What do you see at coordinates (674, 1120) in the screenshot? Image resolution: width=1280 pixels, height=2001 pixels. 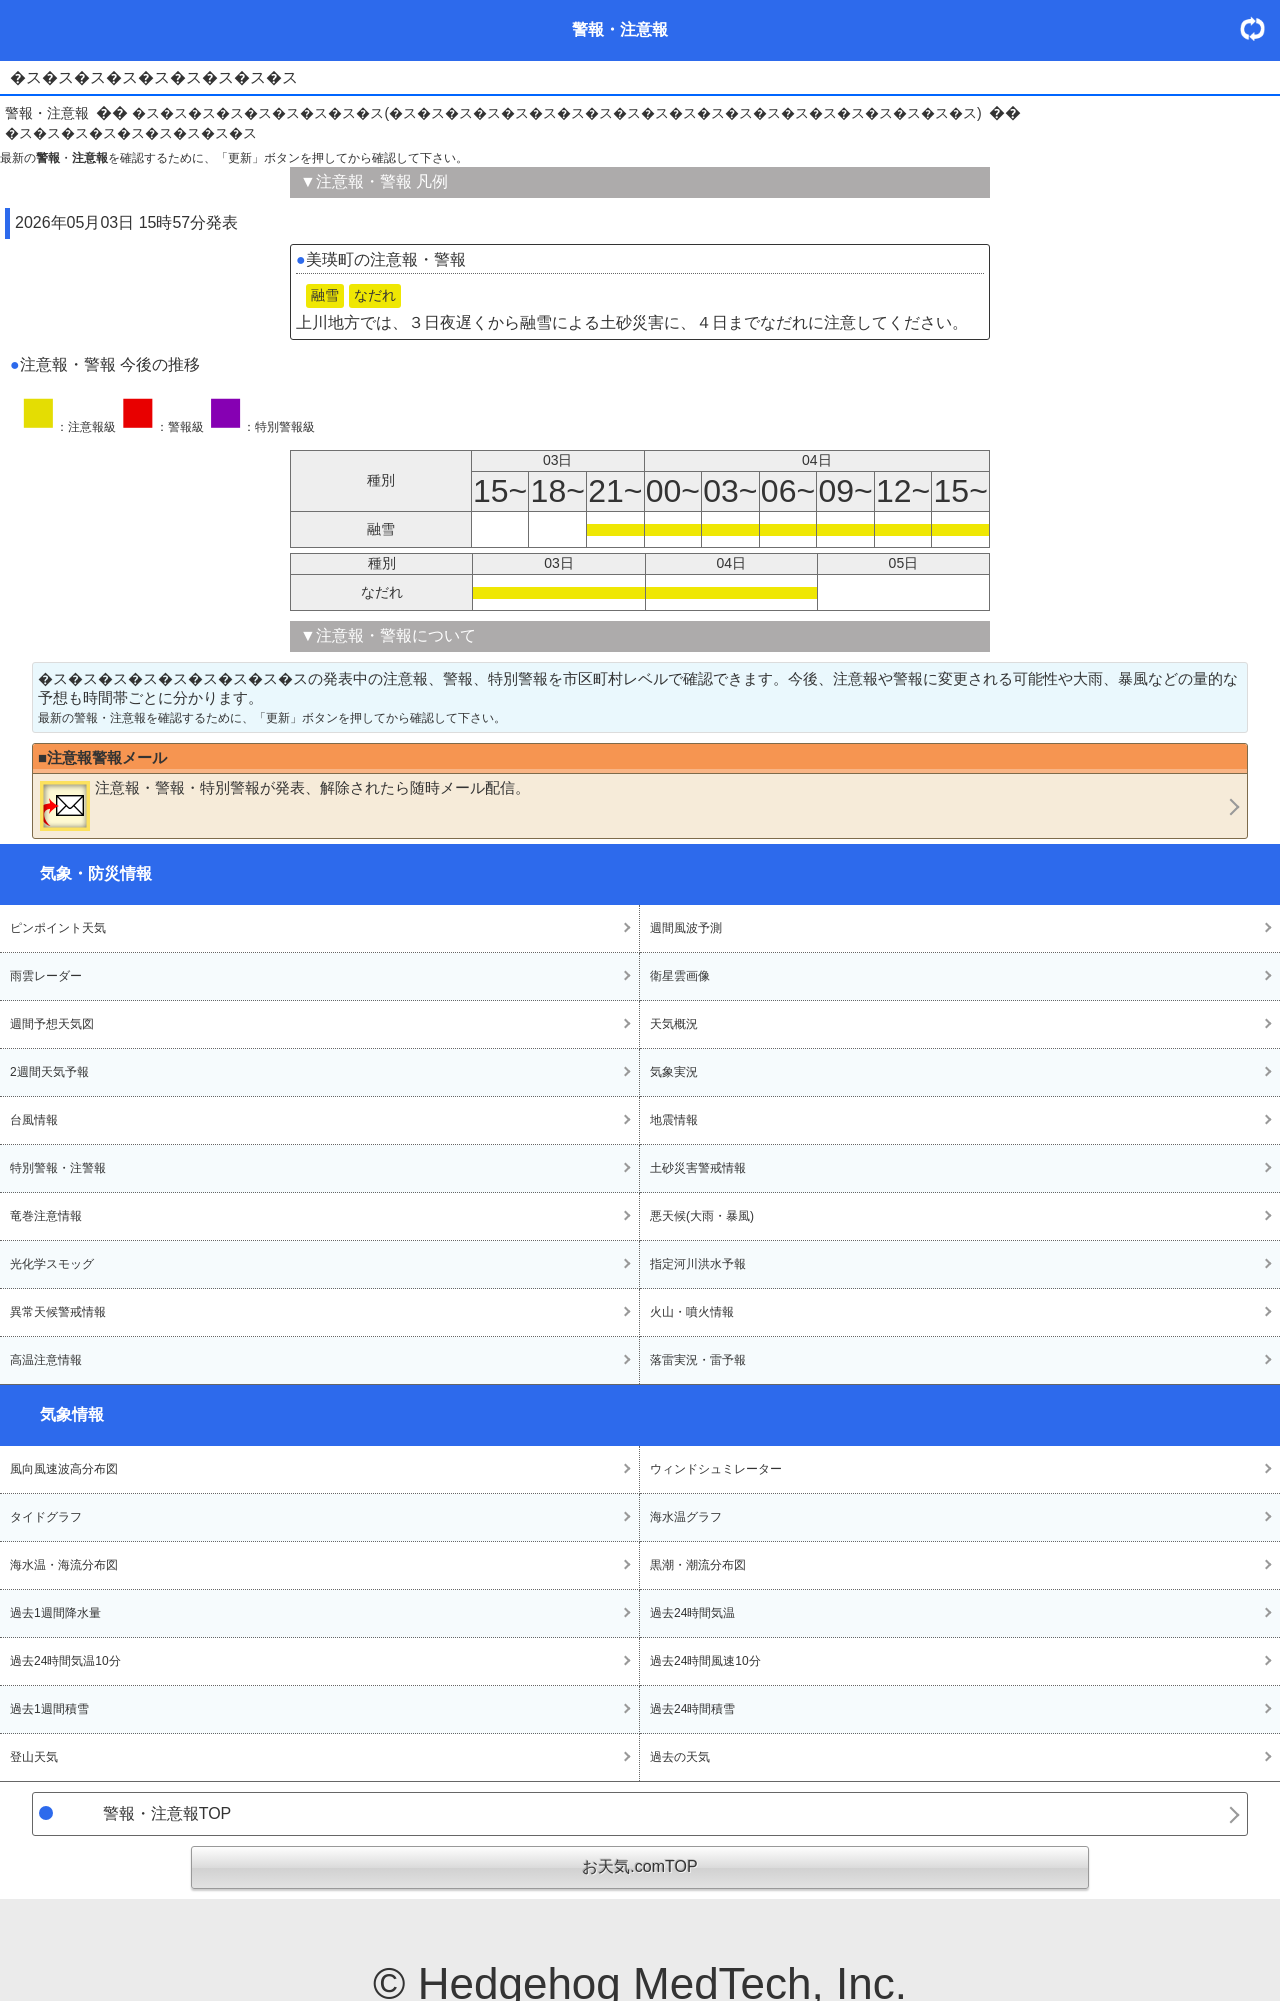 I see `地震情報` at bounding box center [674, 1120].